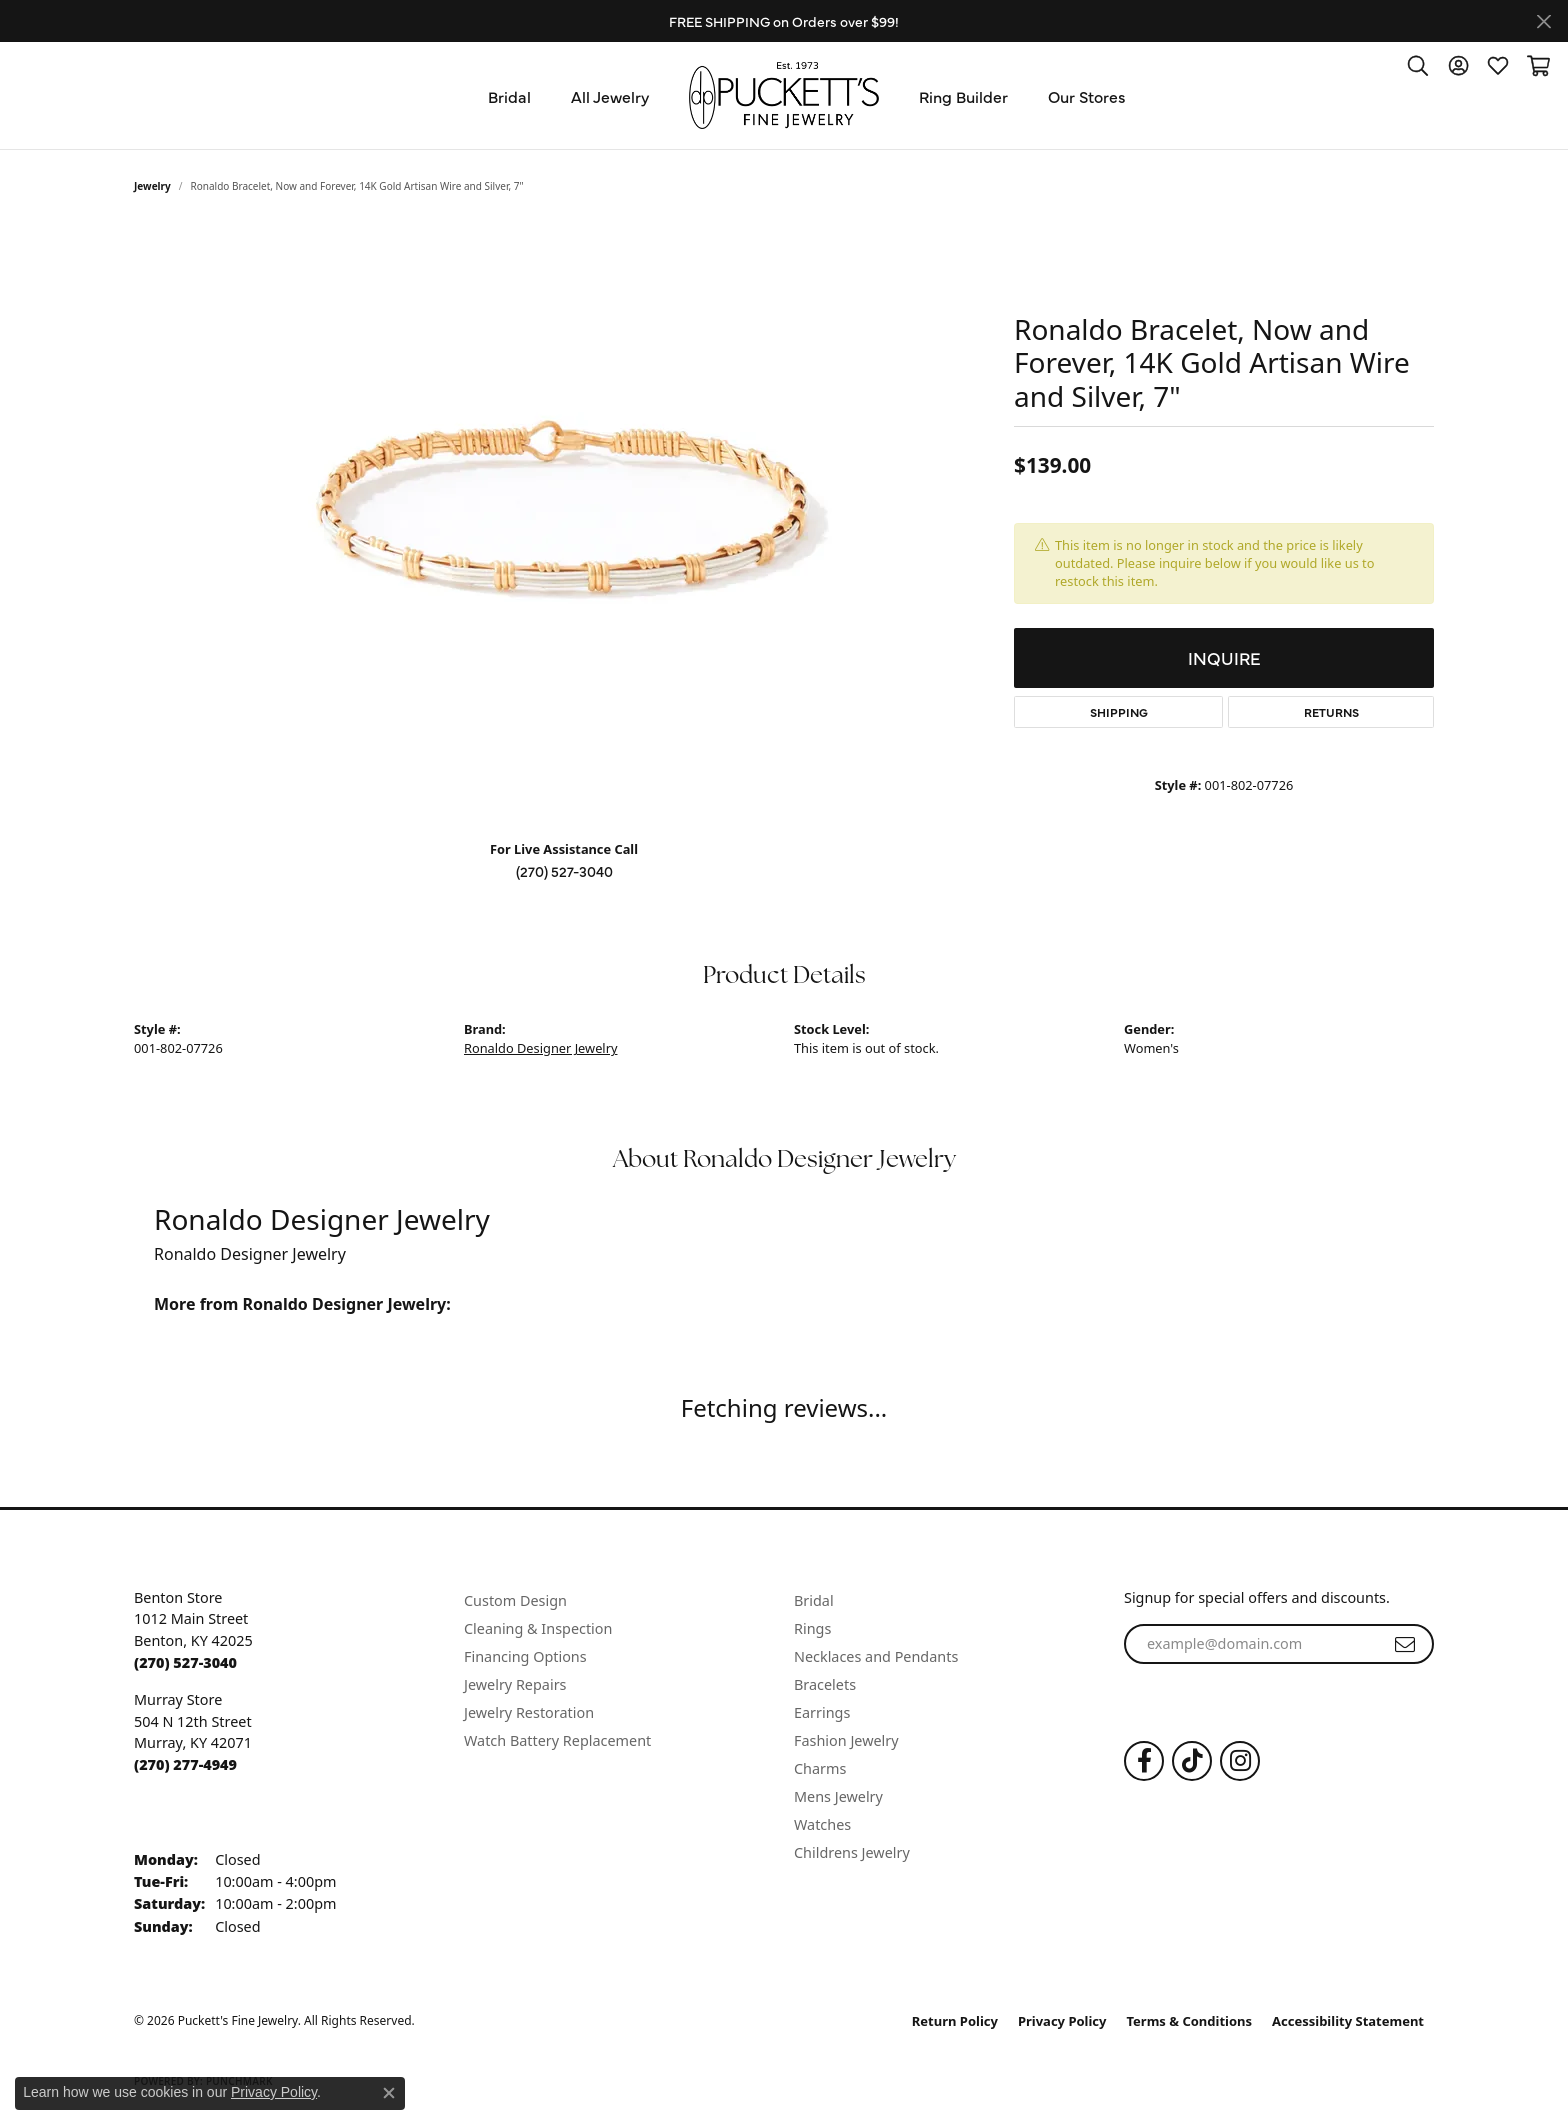 The image size is (1568, 2125). I want to click on Mens Jewelry [menuitem], so click(838, 1796).